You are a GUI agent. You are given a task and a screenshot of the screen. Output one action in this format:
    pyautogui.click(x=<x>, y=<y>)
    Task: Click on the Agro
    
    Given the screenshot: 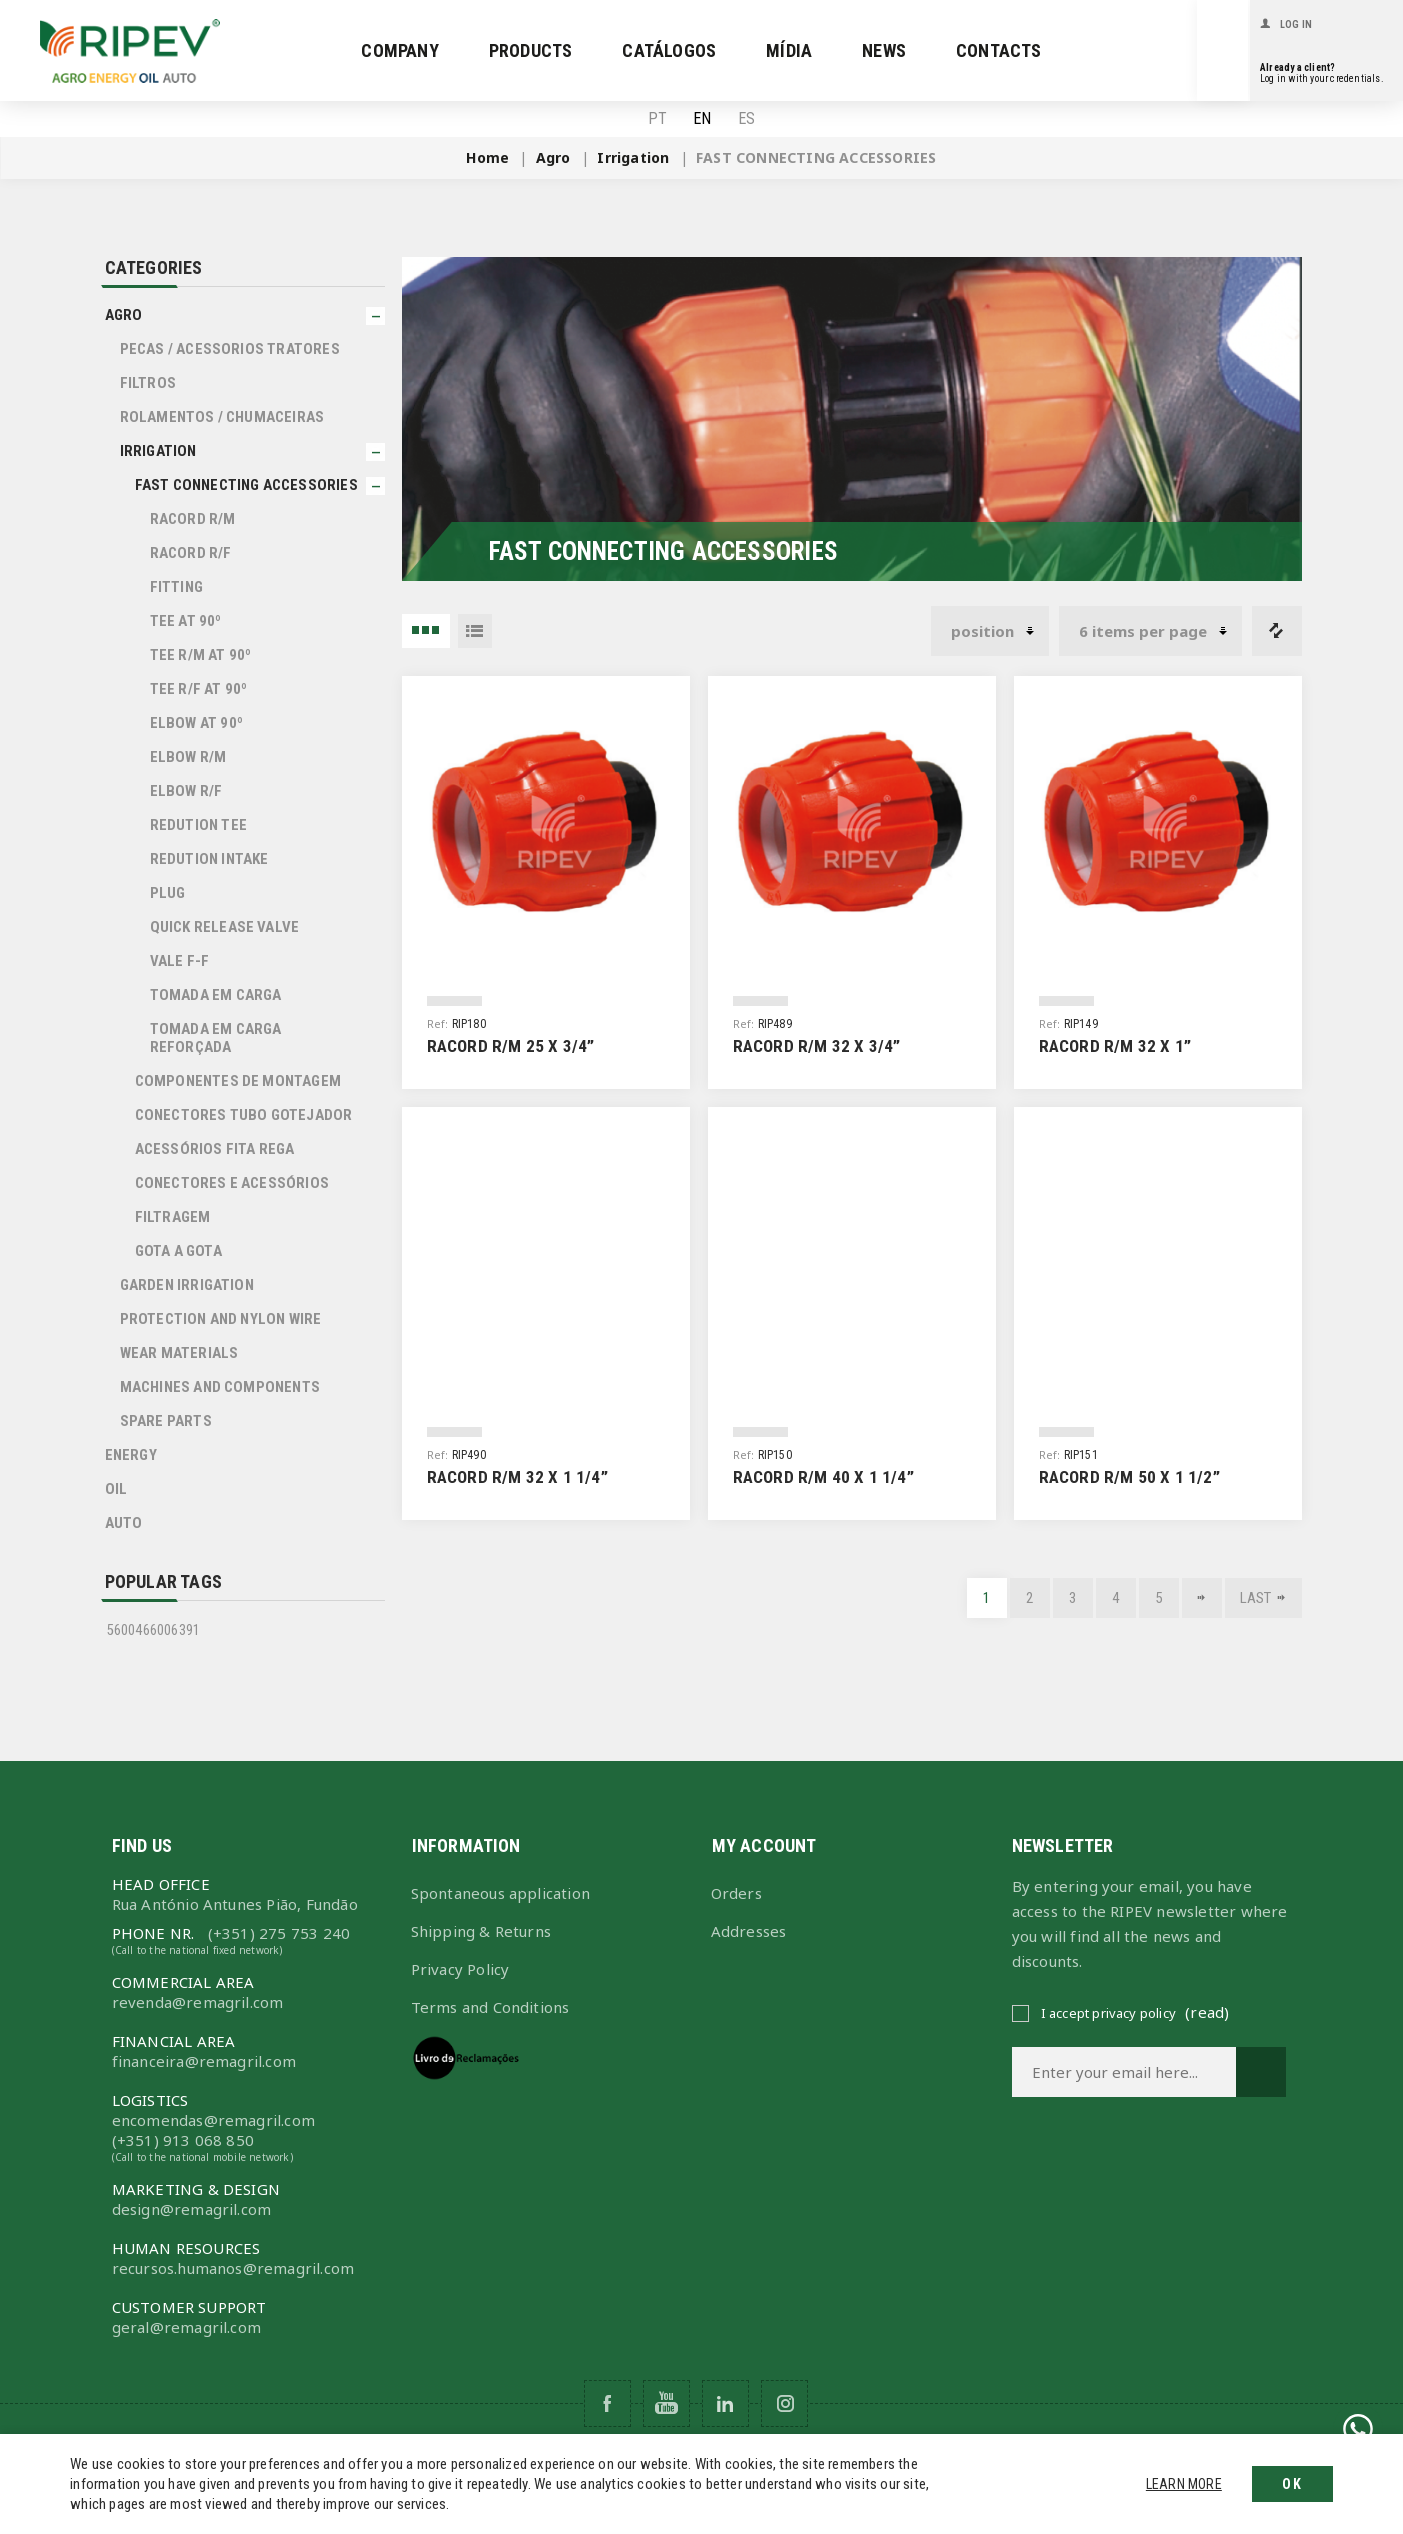 What is the action you would take?
    pyautogui.click(x=124, y=315)
    